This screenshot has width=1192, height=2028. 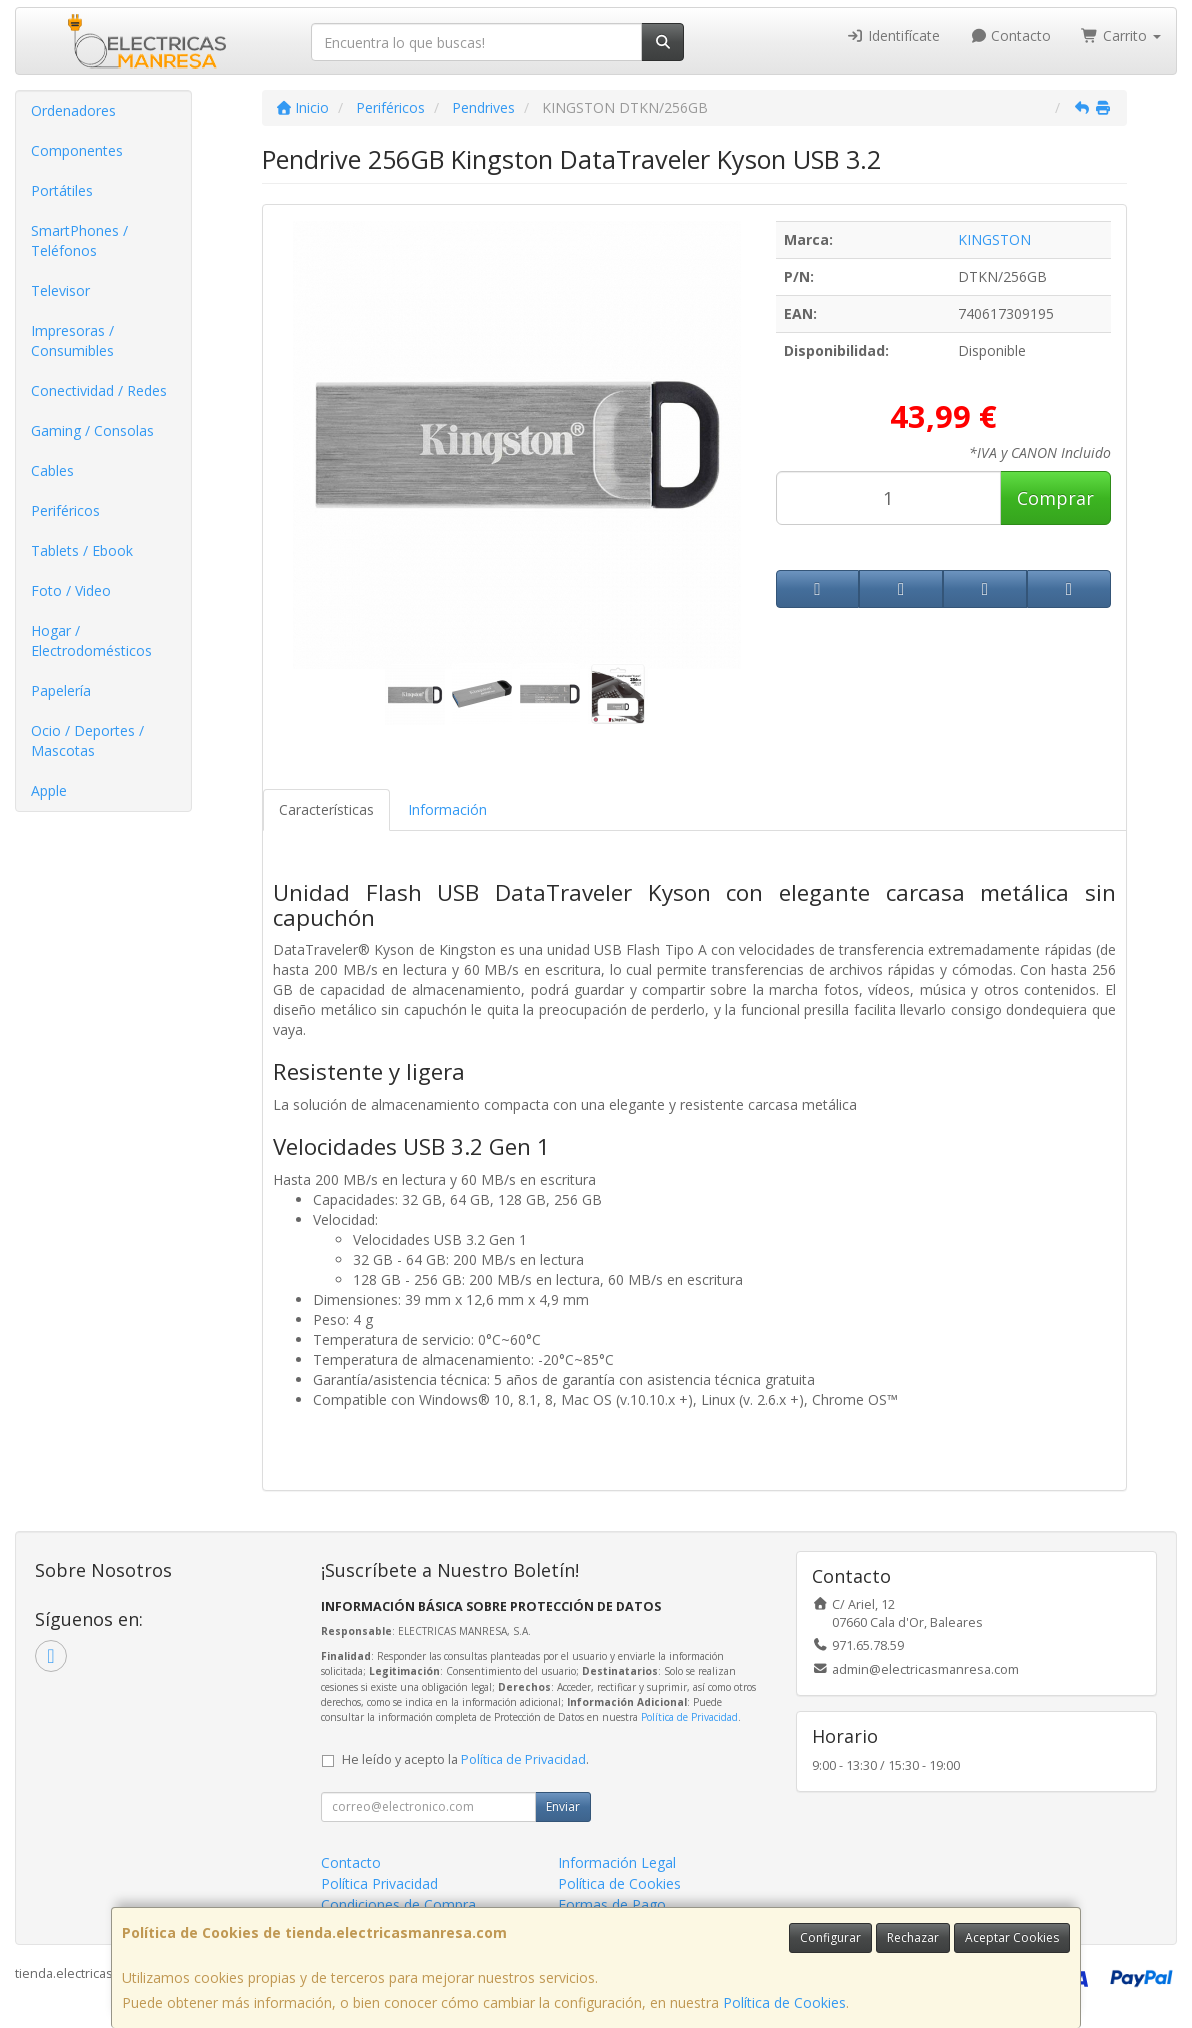 I want to click on Portátiles, so click(x=62, y=190).